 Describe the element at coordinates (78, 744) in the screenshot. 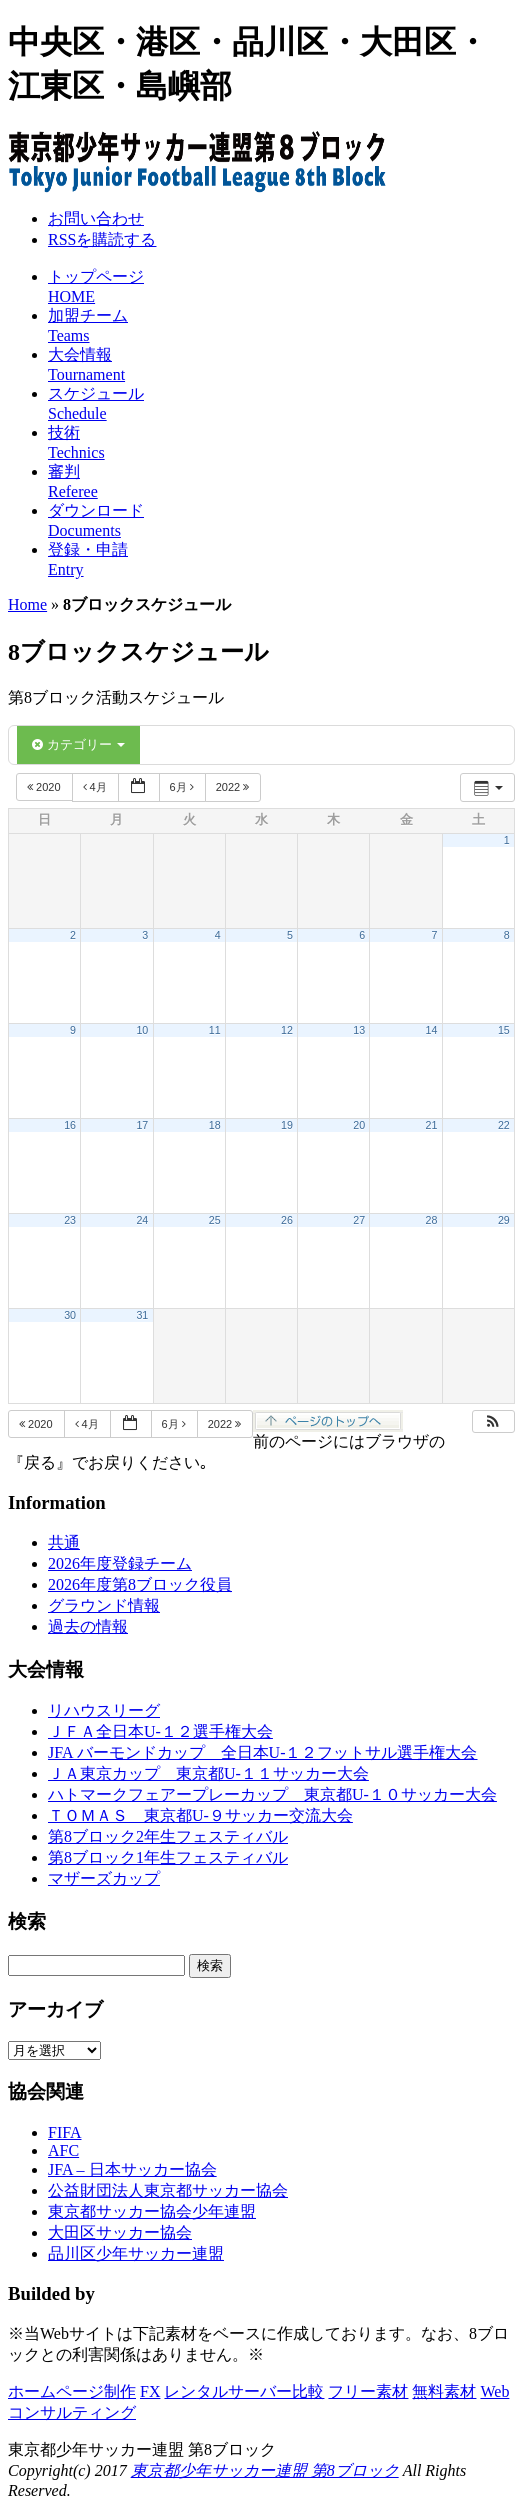

I see `カテゴリー` at that location.